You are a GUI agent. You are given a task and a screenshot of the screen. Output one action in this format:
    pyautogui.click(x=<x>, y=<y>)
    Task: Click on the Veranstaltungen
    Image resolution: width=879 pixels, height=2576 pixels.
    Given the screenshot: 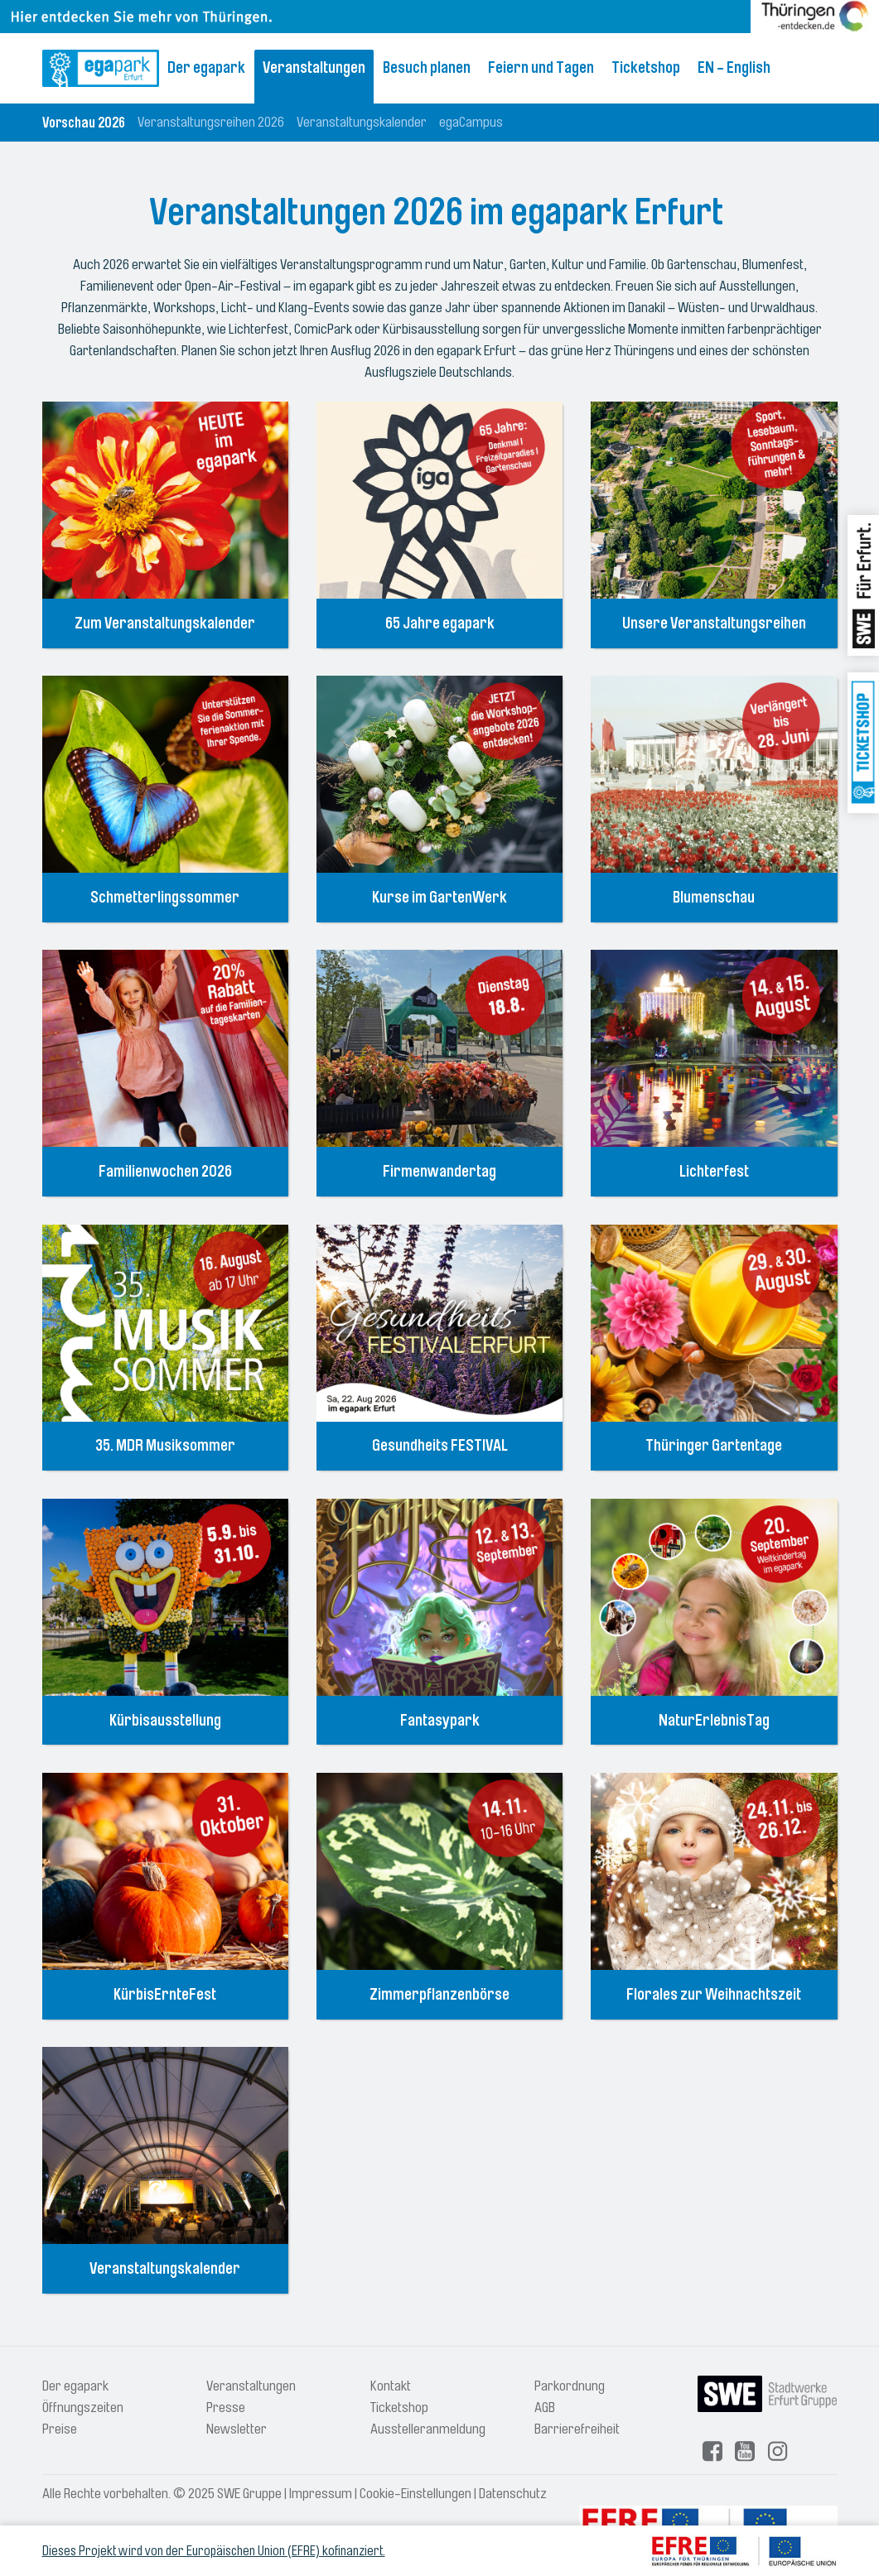 What is the action you would take?
    pyautogui.click(x=314, y=68)
    